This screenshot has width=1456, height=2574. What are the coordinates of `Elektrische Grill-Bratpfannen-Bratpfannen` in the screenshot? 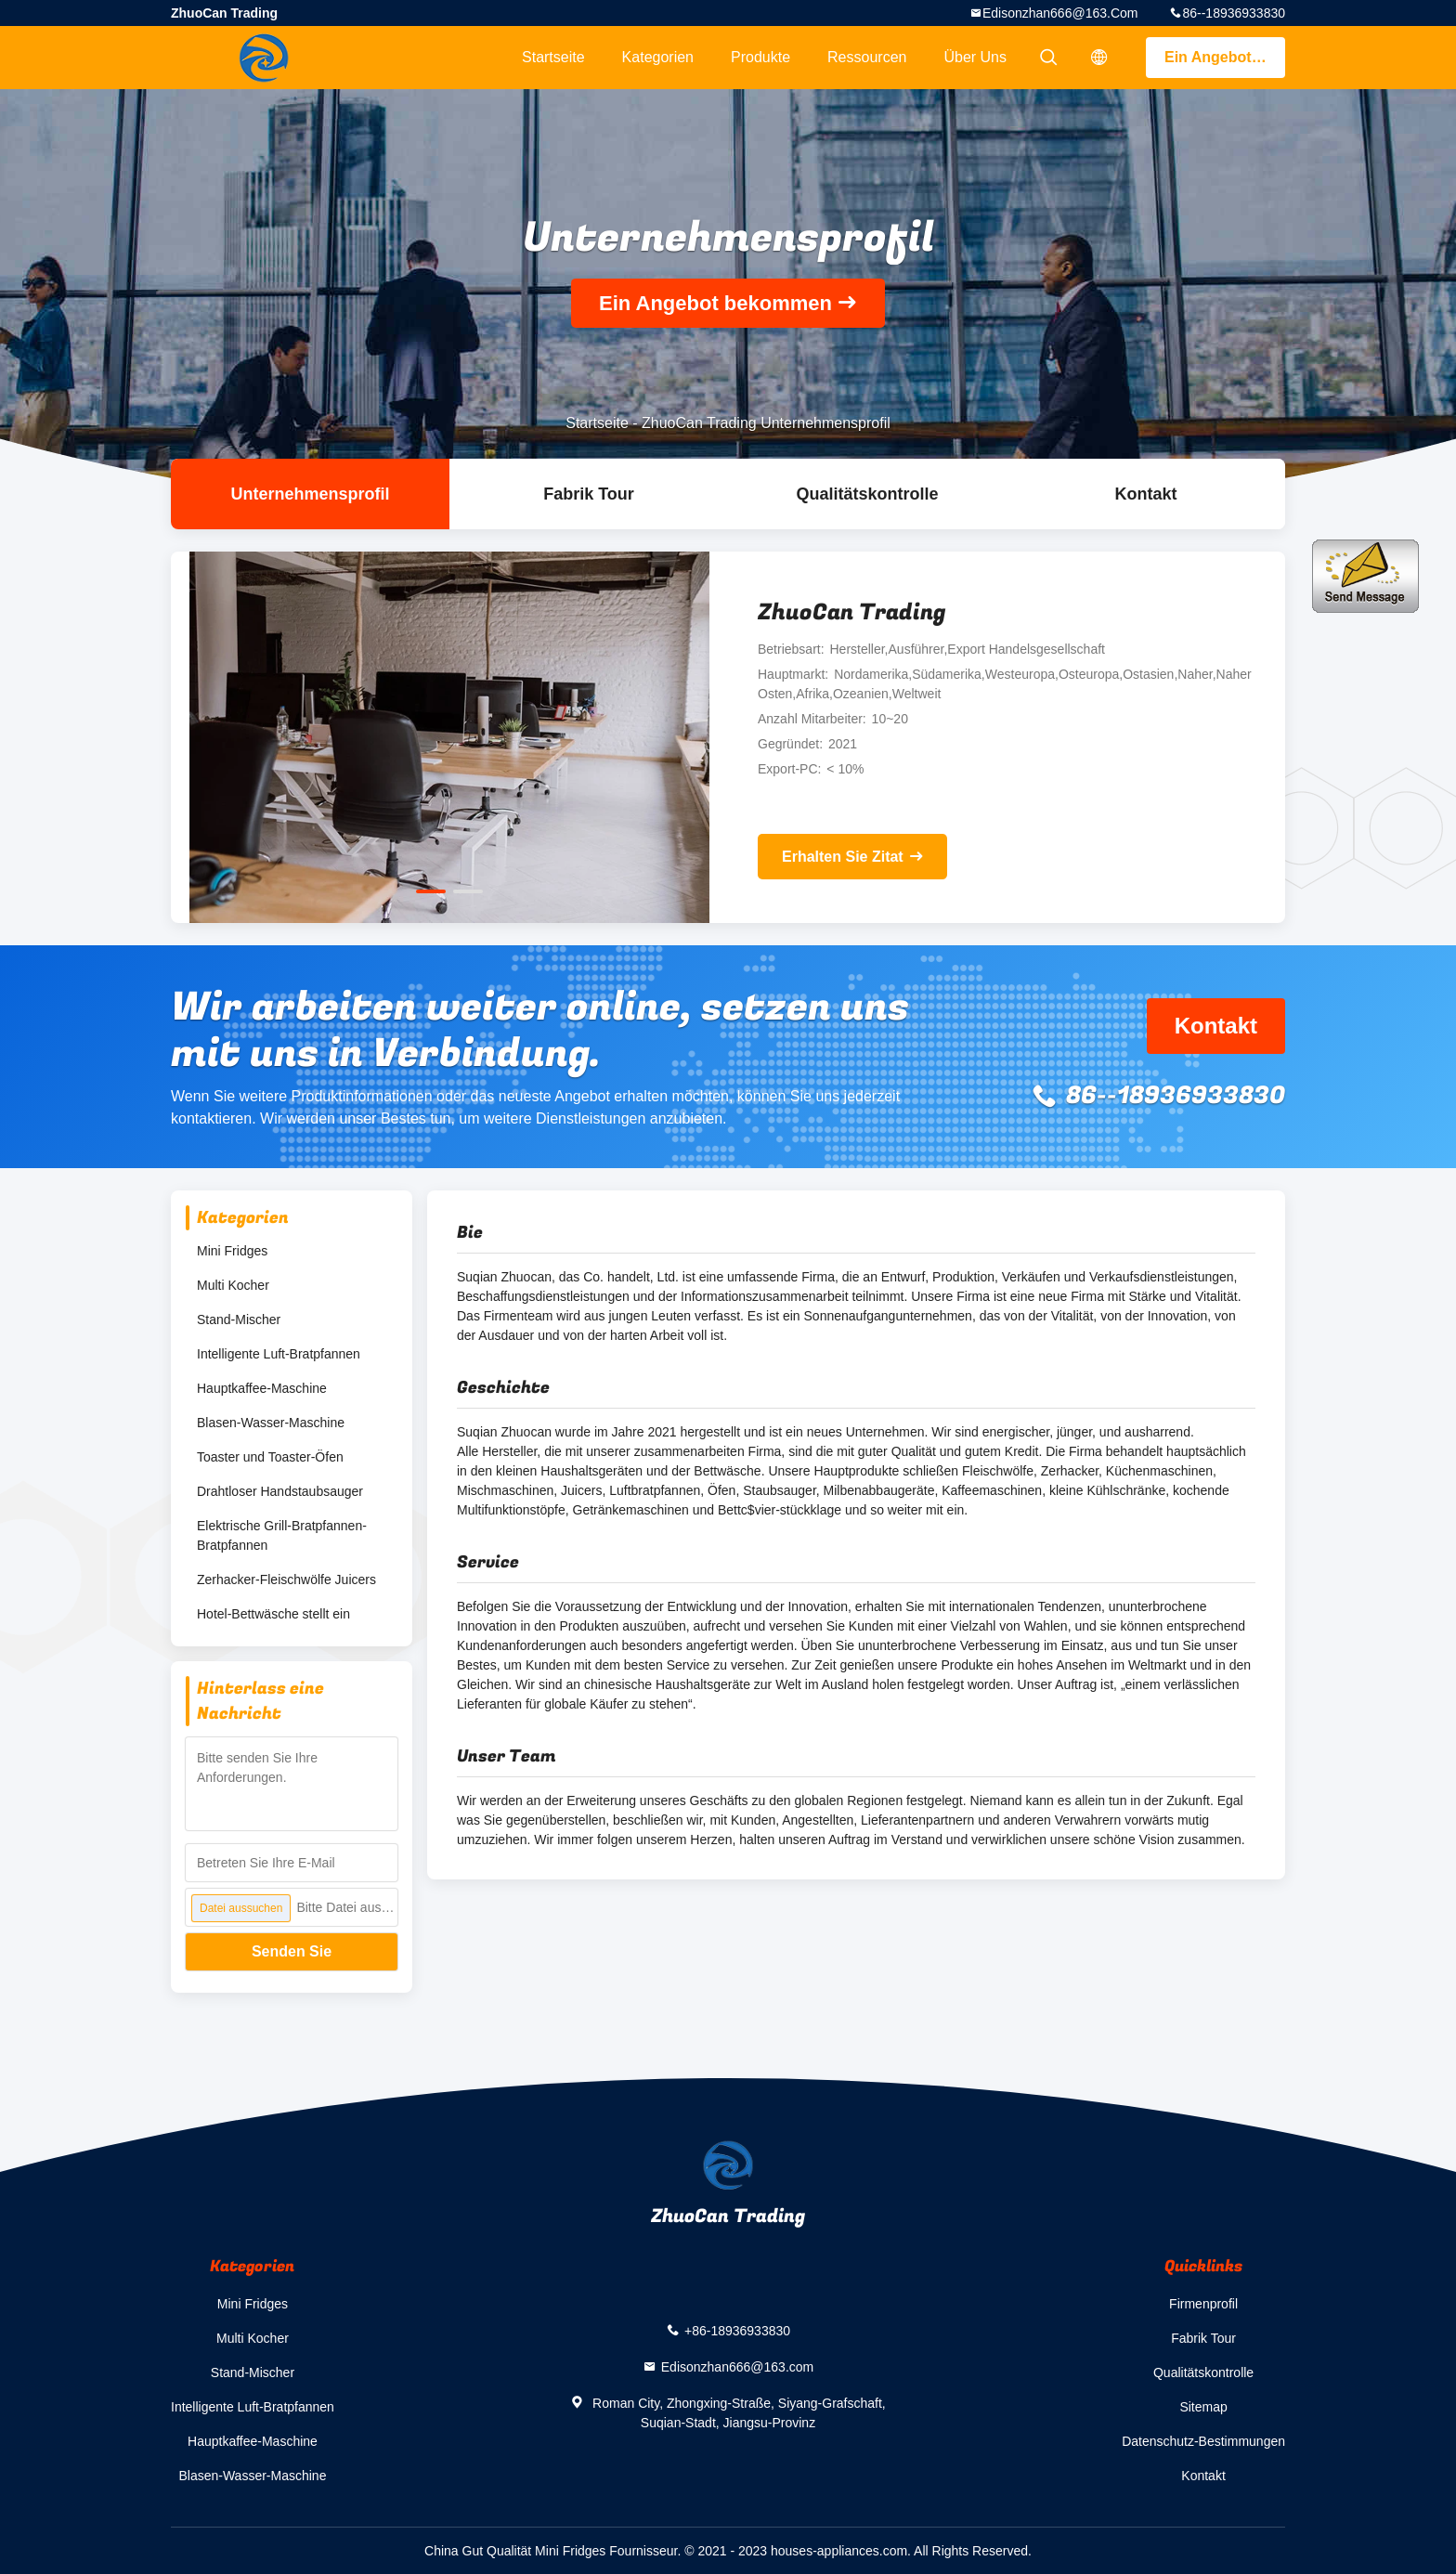 It's located at (282, 1535).